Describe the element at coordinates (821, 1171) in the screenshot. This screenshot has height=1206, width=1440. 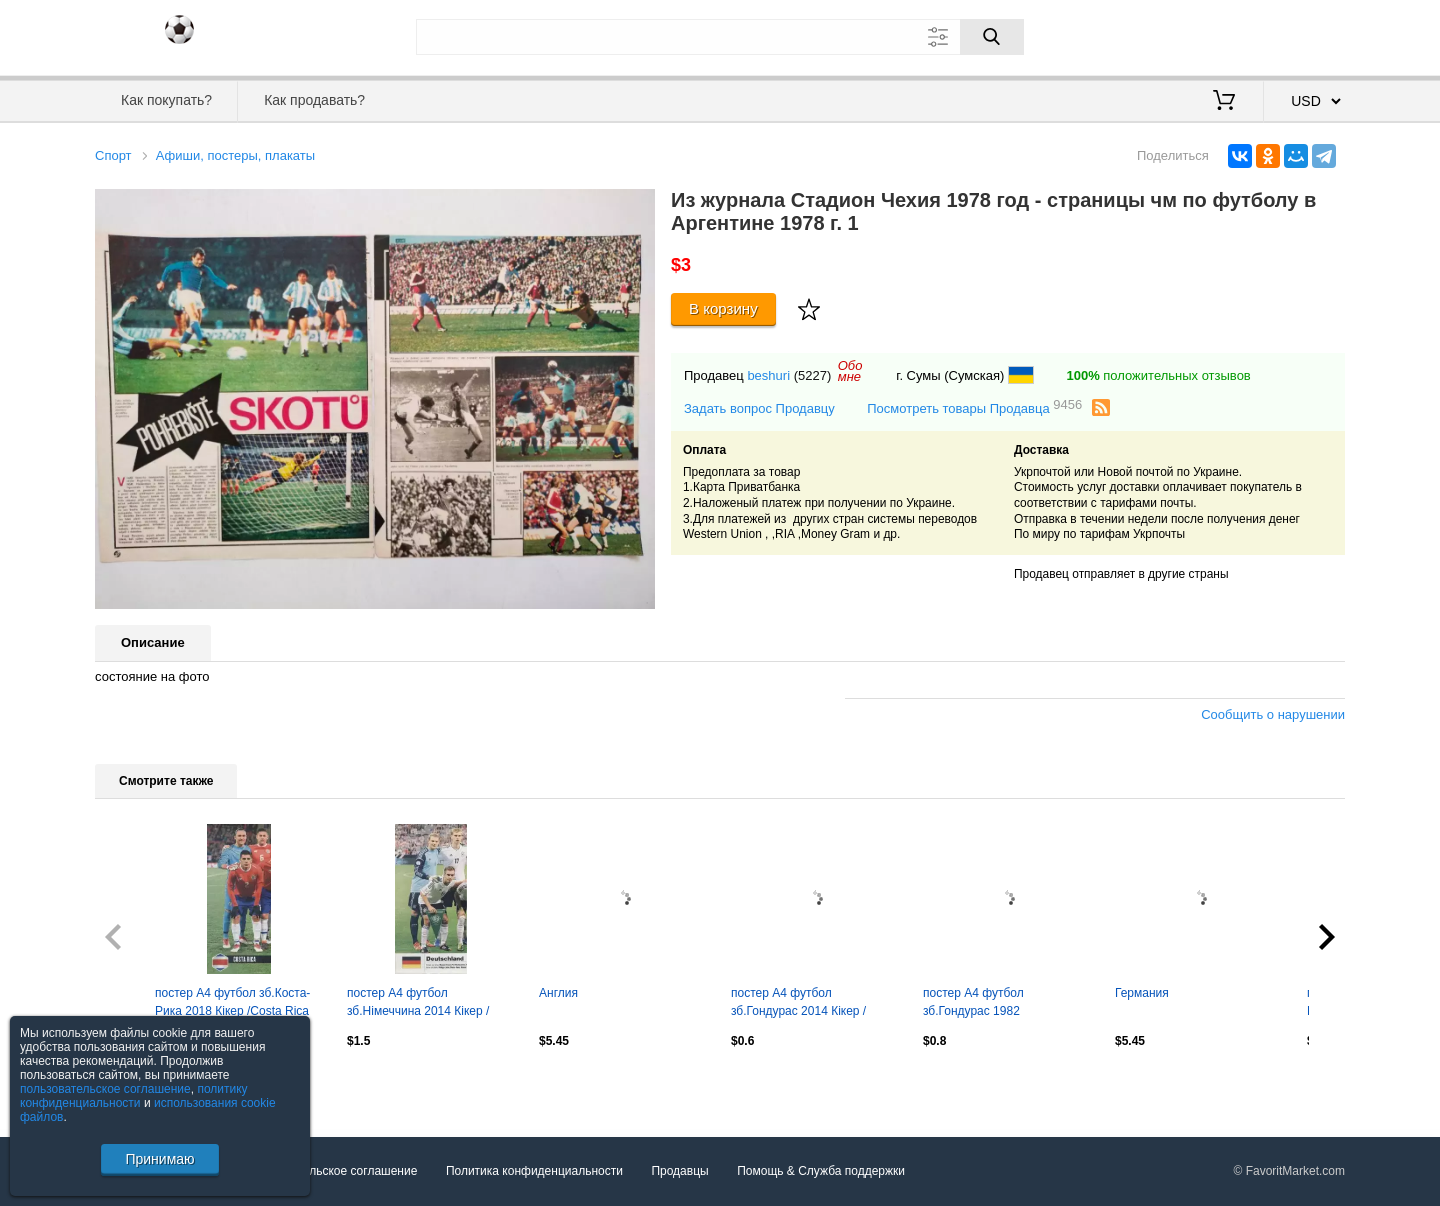
I see `Помощь & Служба поддержки` at that location.